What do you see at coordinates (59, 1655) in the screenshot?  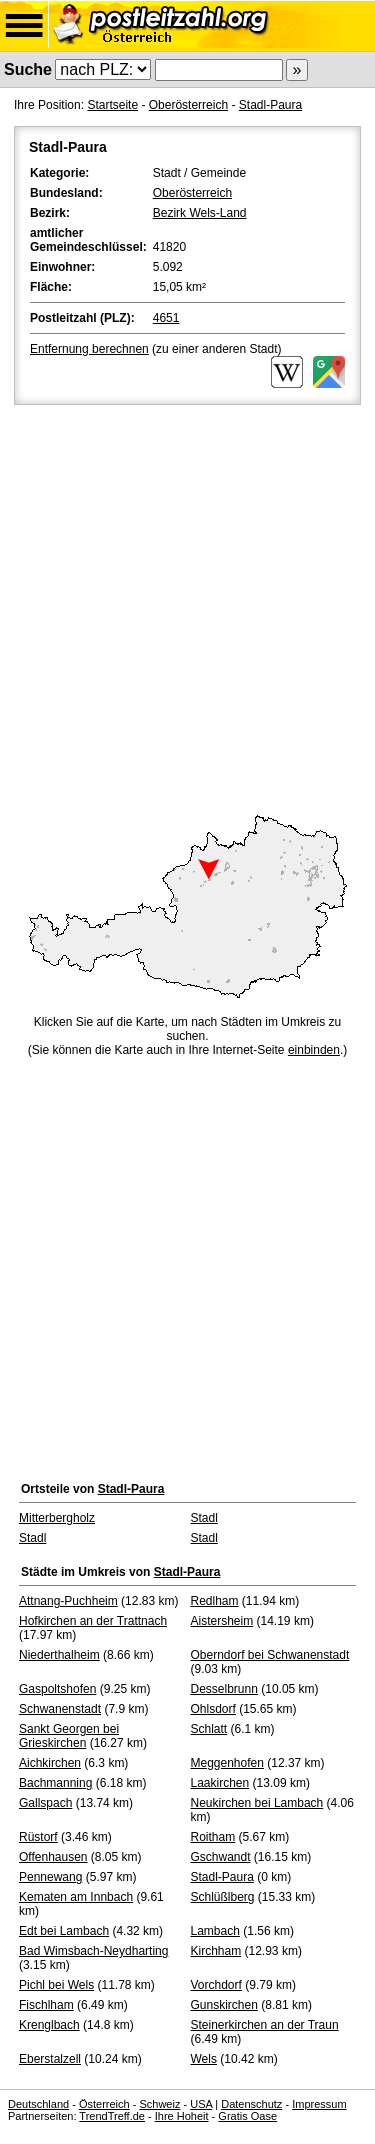 I see `Niederthalheim` at bounding box center [59, 1655].